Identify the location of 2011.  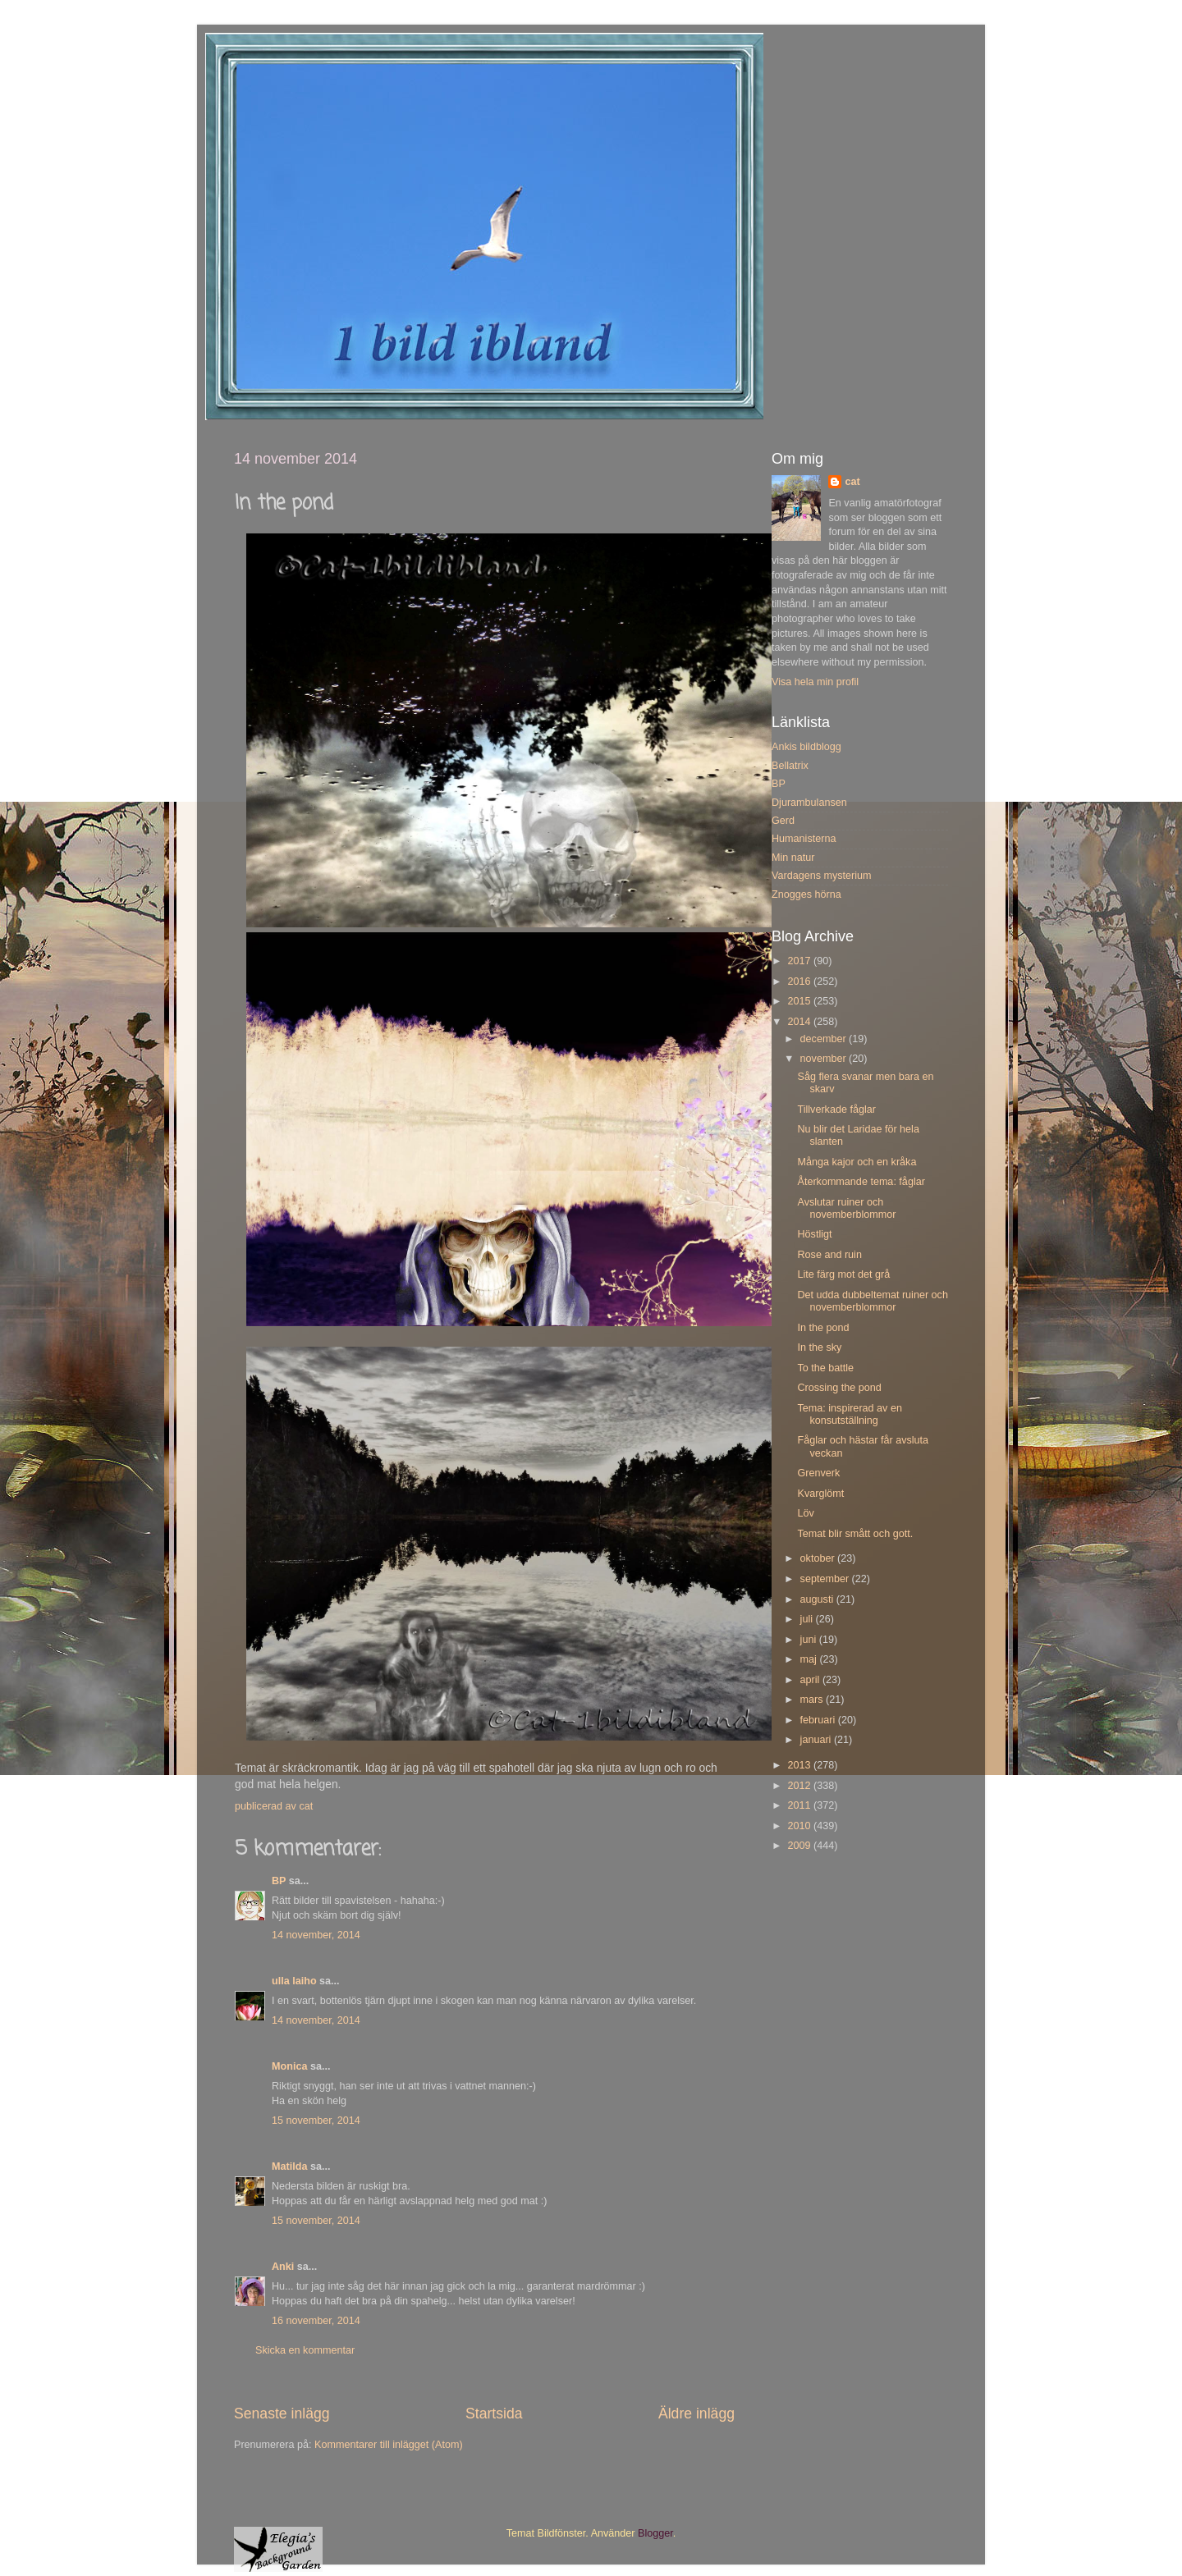
(800, 1805).